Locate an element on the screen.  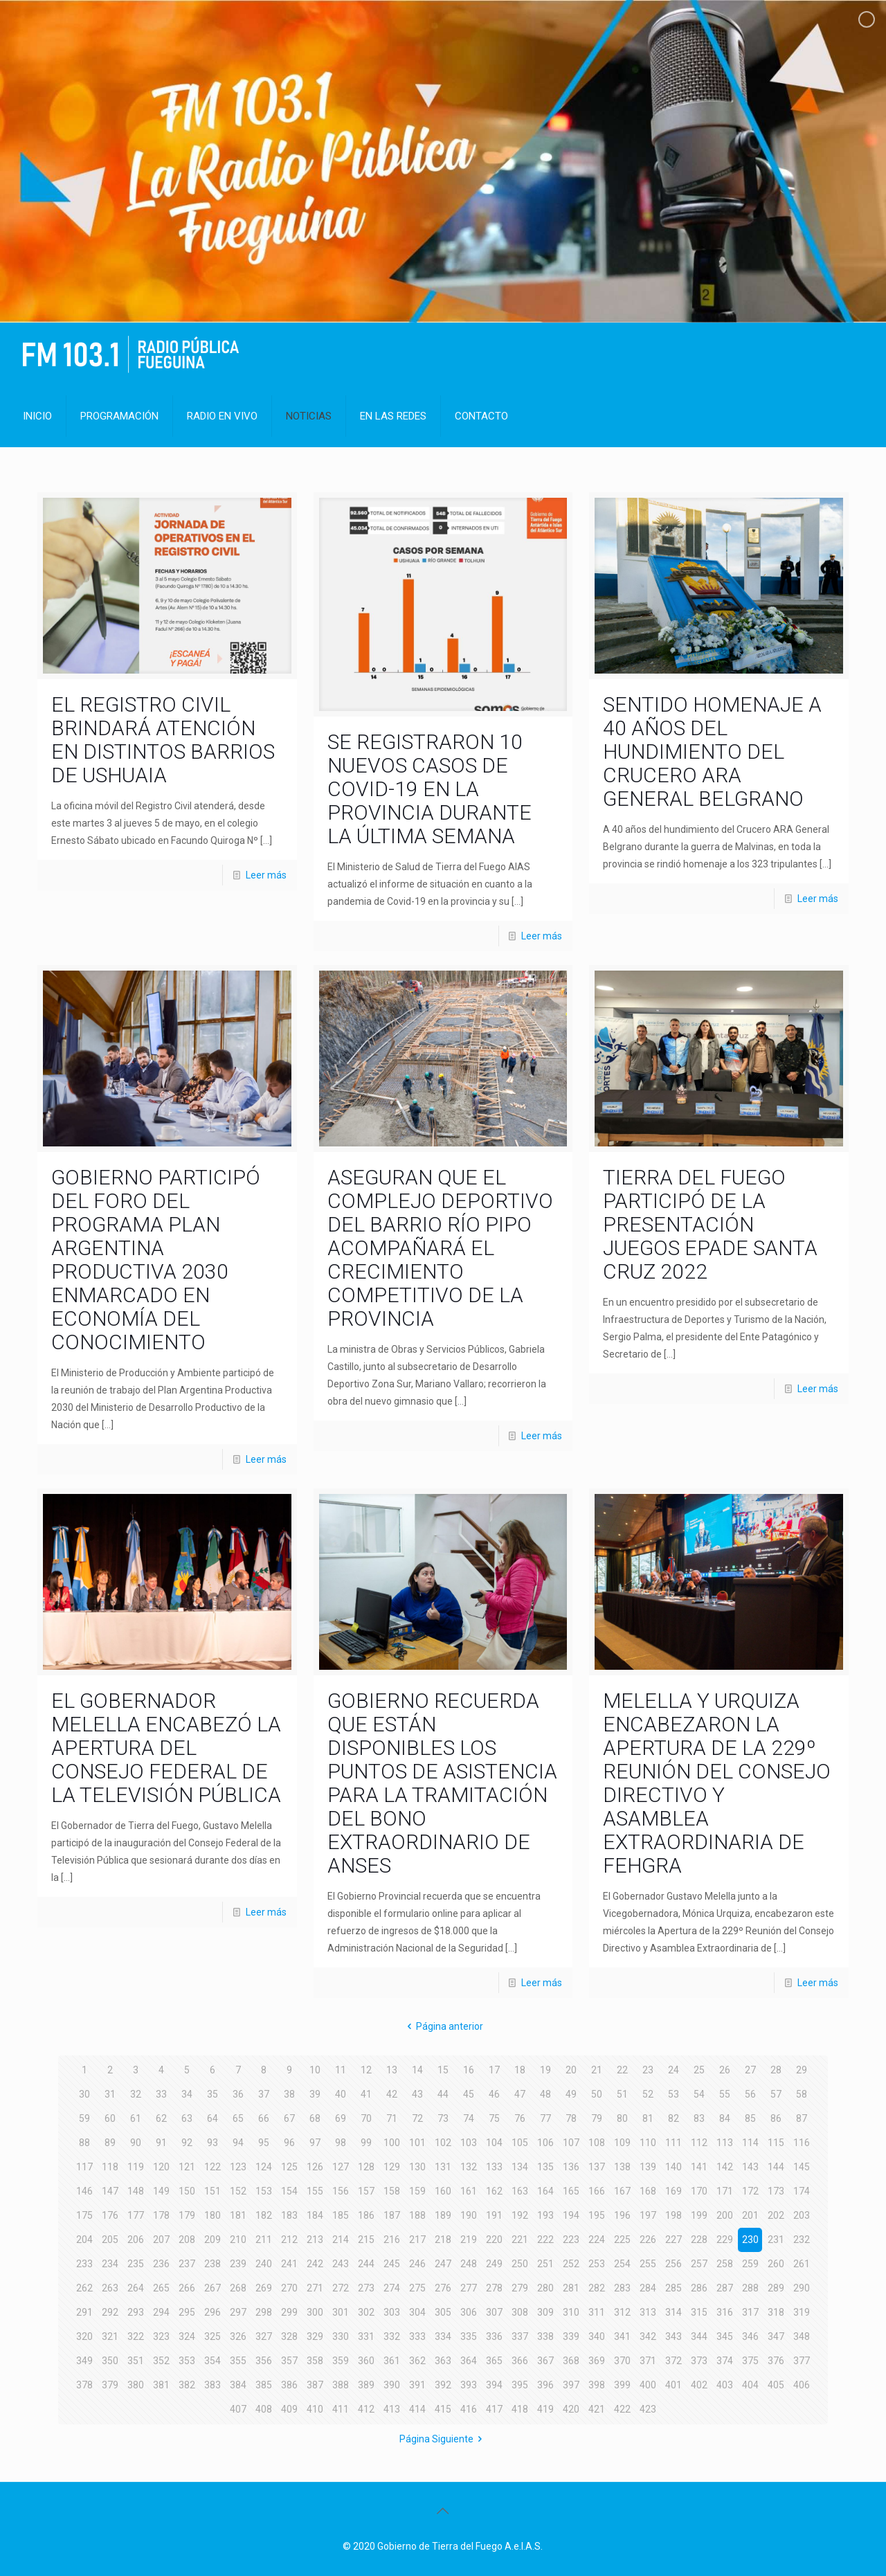
167 is located at coordinates (622, 2191).